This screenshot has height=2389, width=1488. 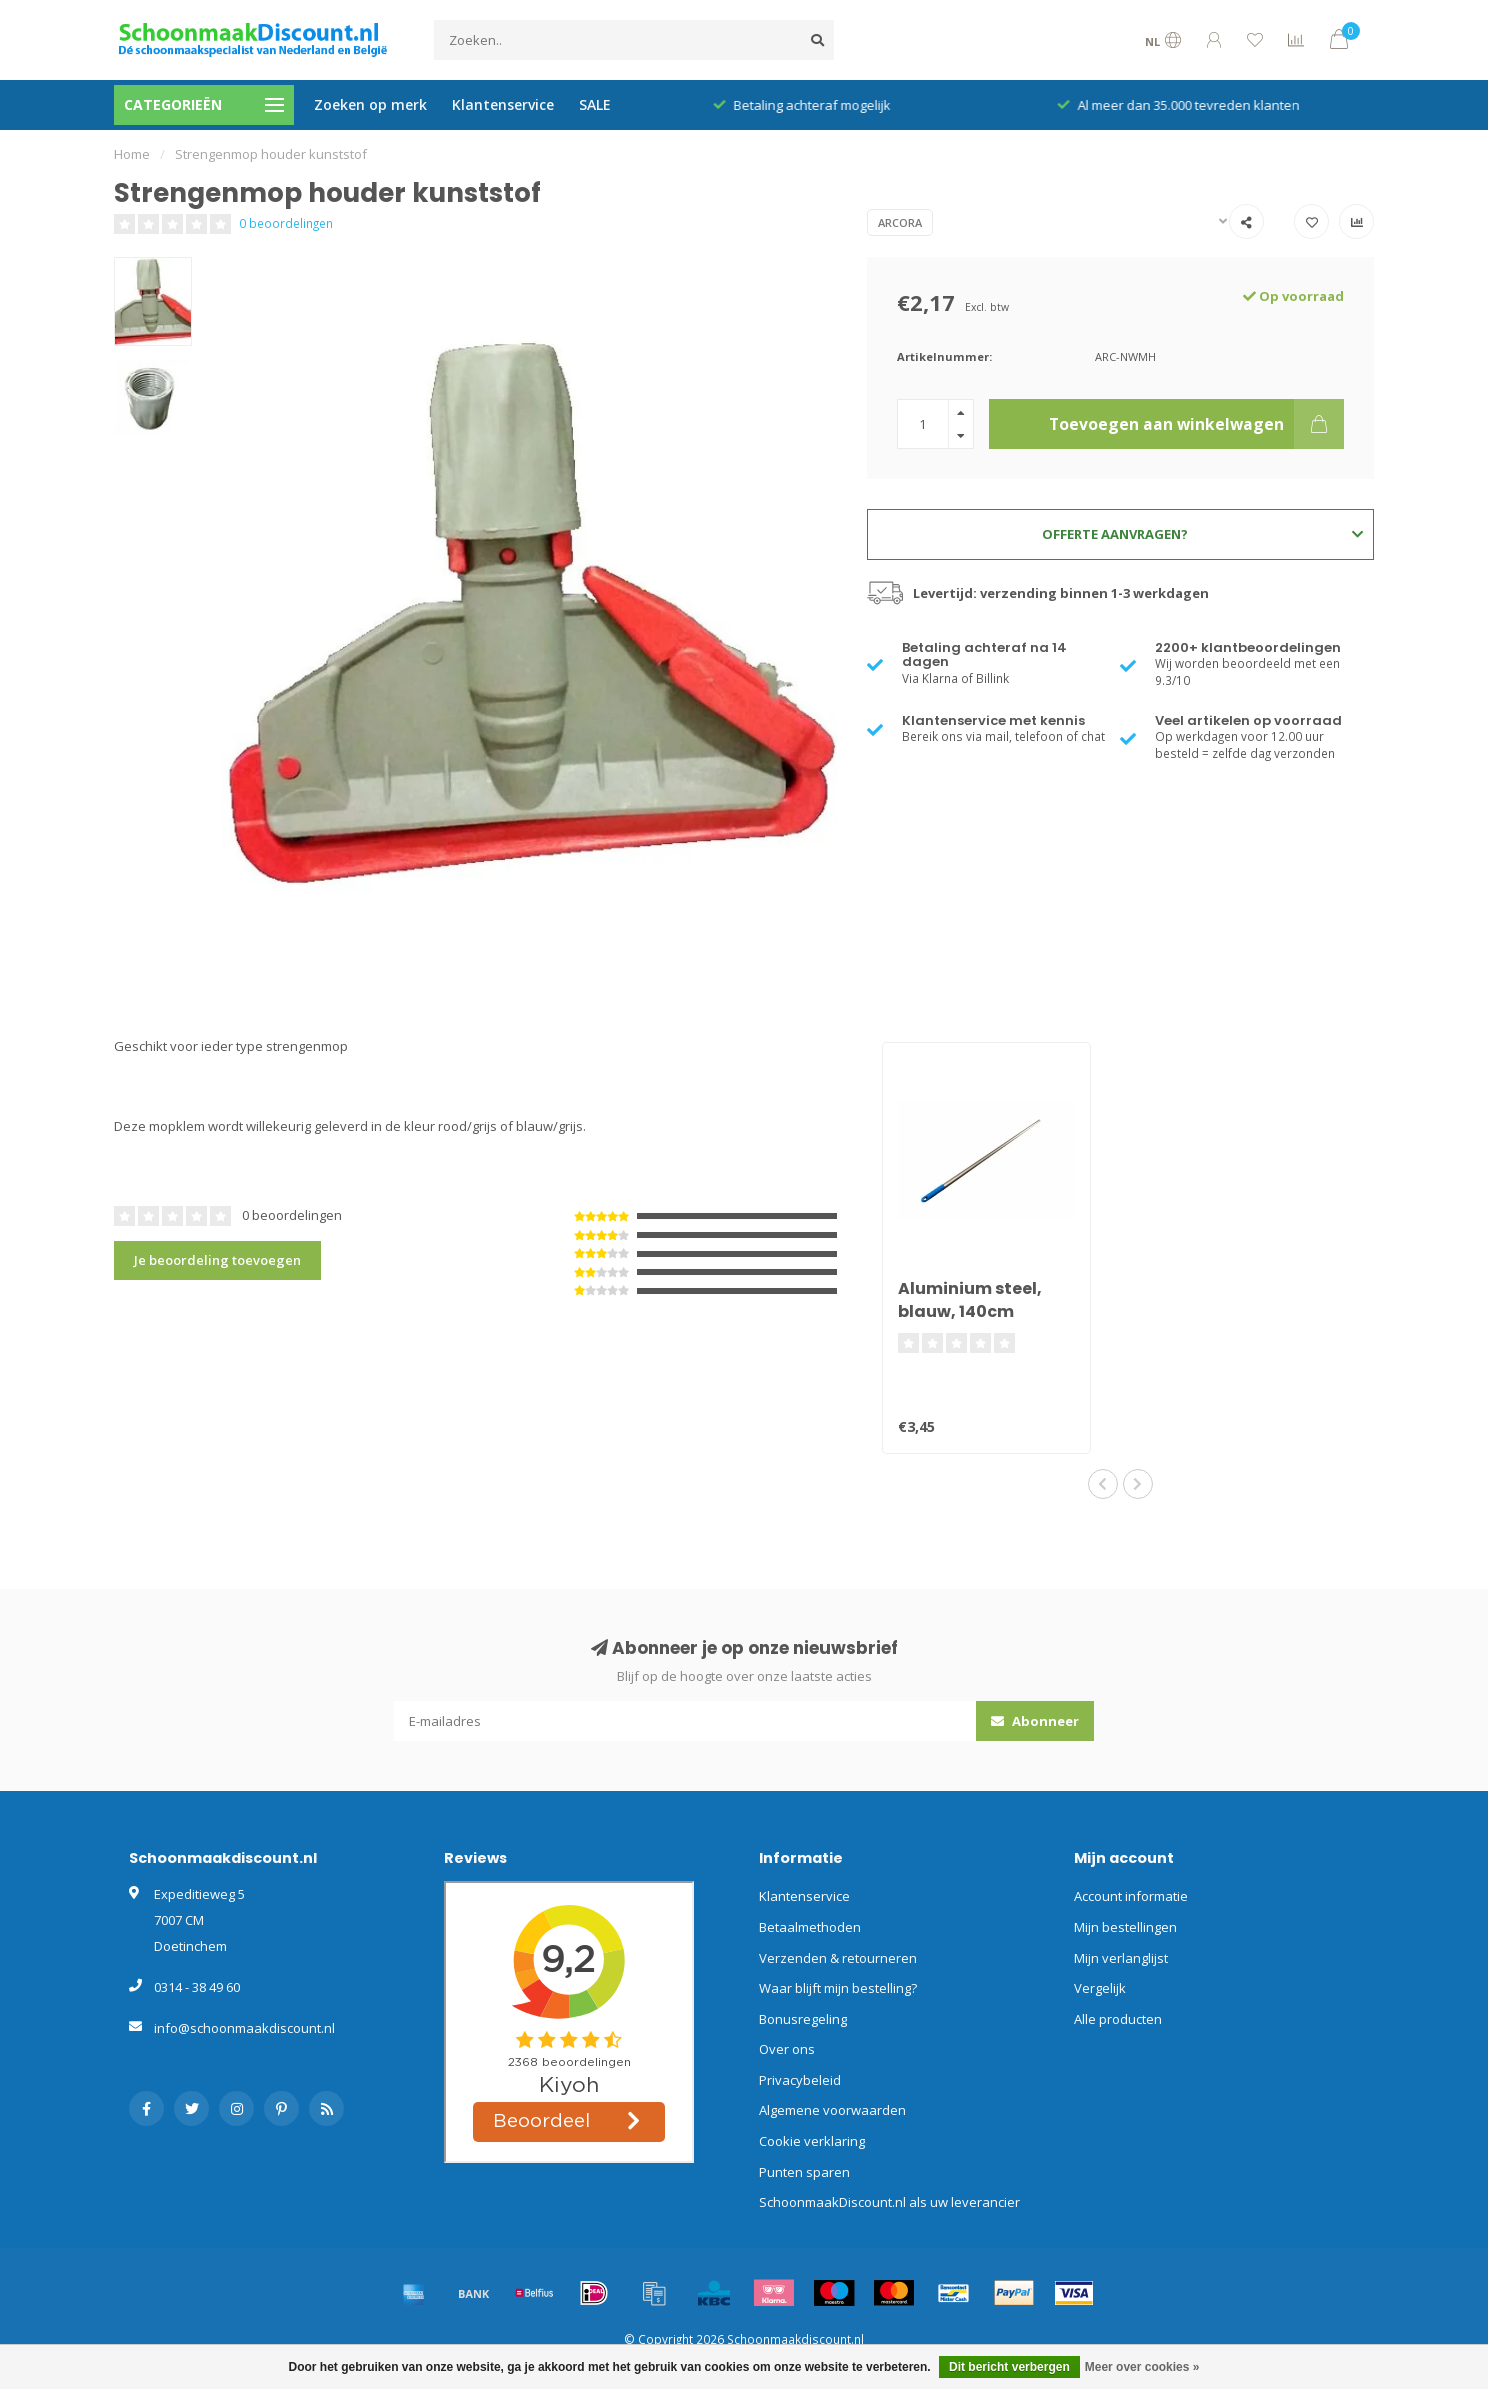 I want to click on Vergelijk, so click(x=1100, y=1988).